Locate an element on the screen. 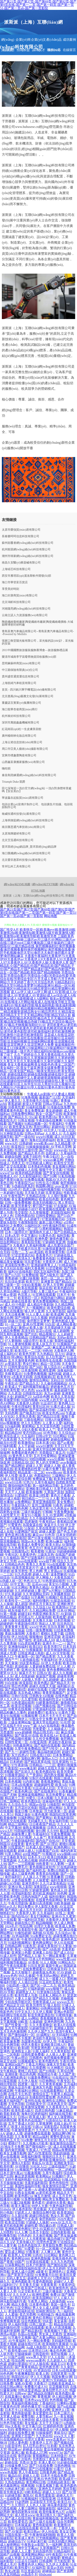 This screenshot has width=77, height=2576. 韩日免费A is located at coordinates (25, 1906).